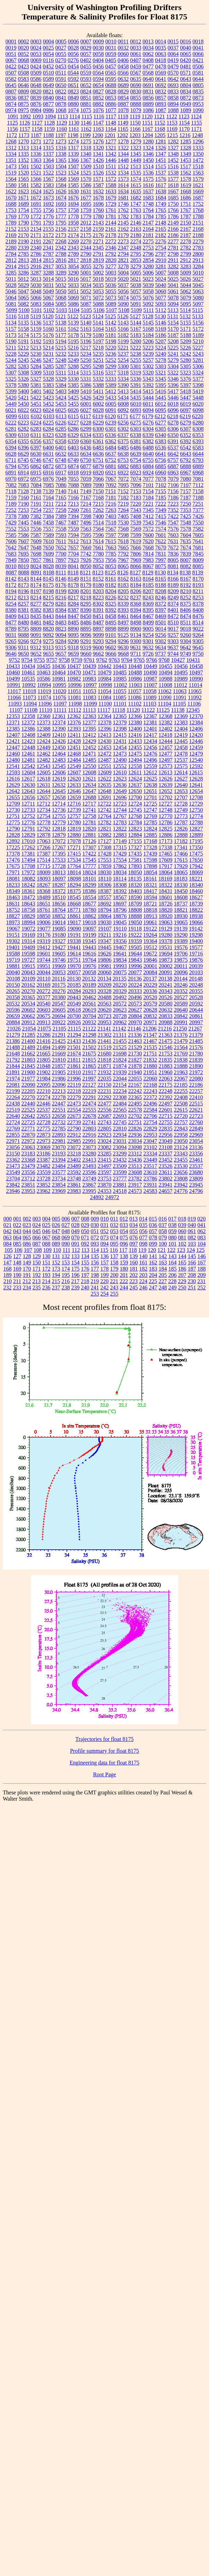  Describe the element at coordinates (135, 1116) in the screenshot. I see `22702` at that location.